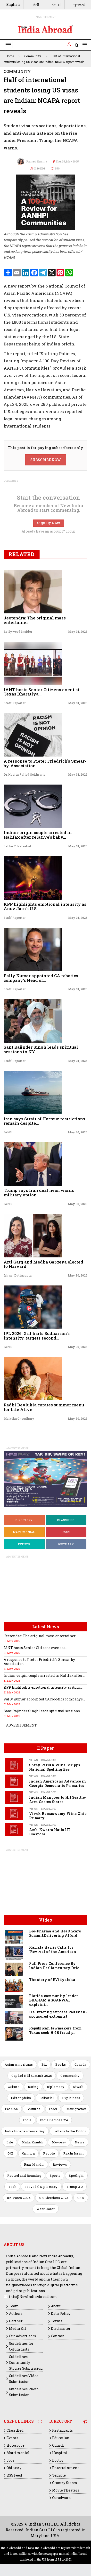  I want to click on Arti Garg and Medha Gargeya elected to Harvard..., so click(43, 1264).